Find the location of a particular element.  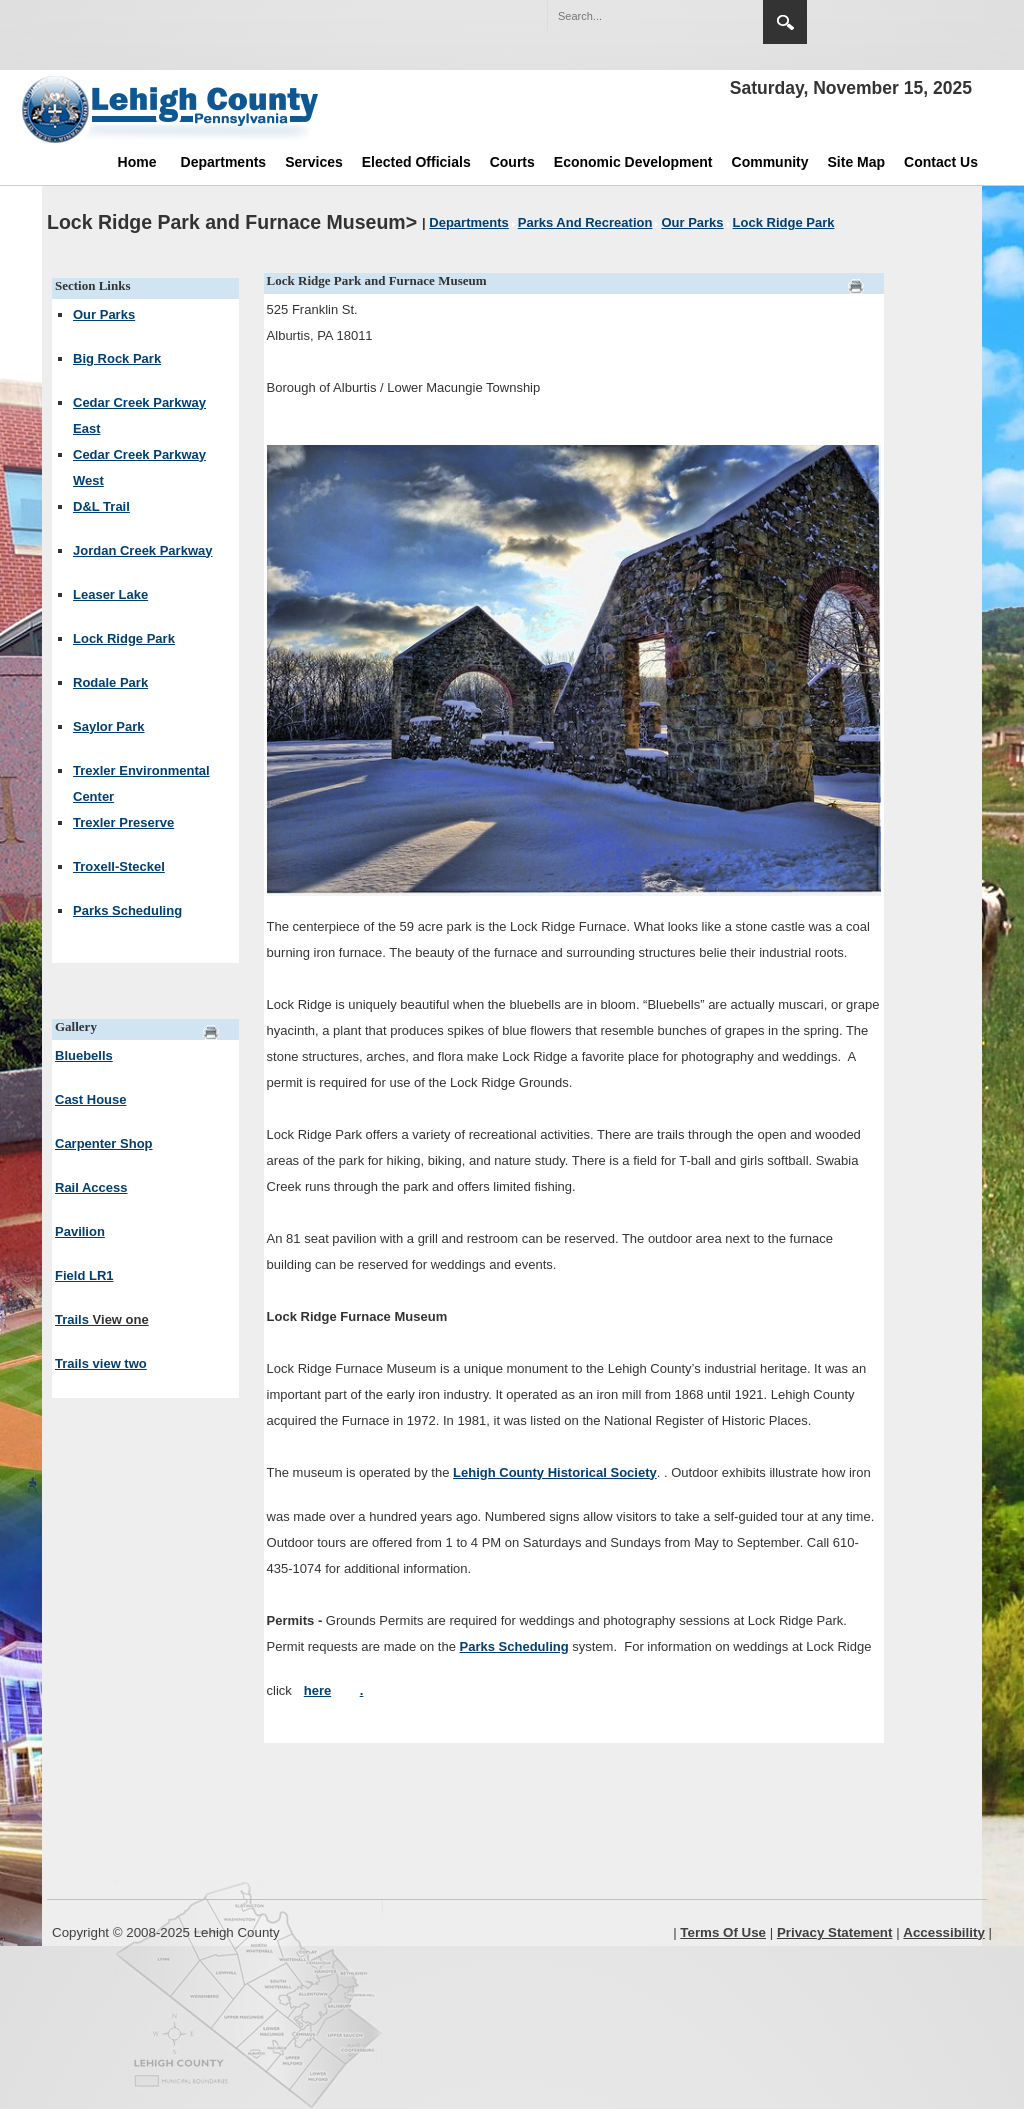

Privacy Statement is located at coordinates (835, 1932).